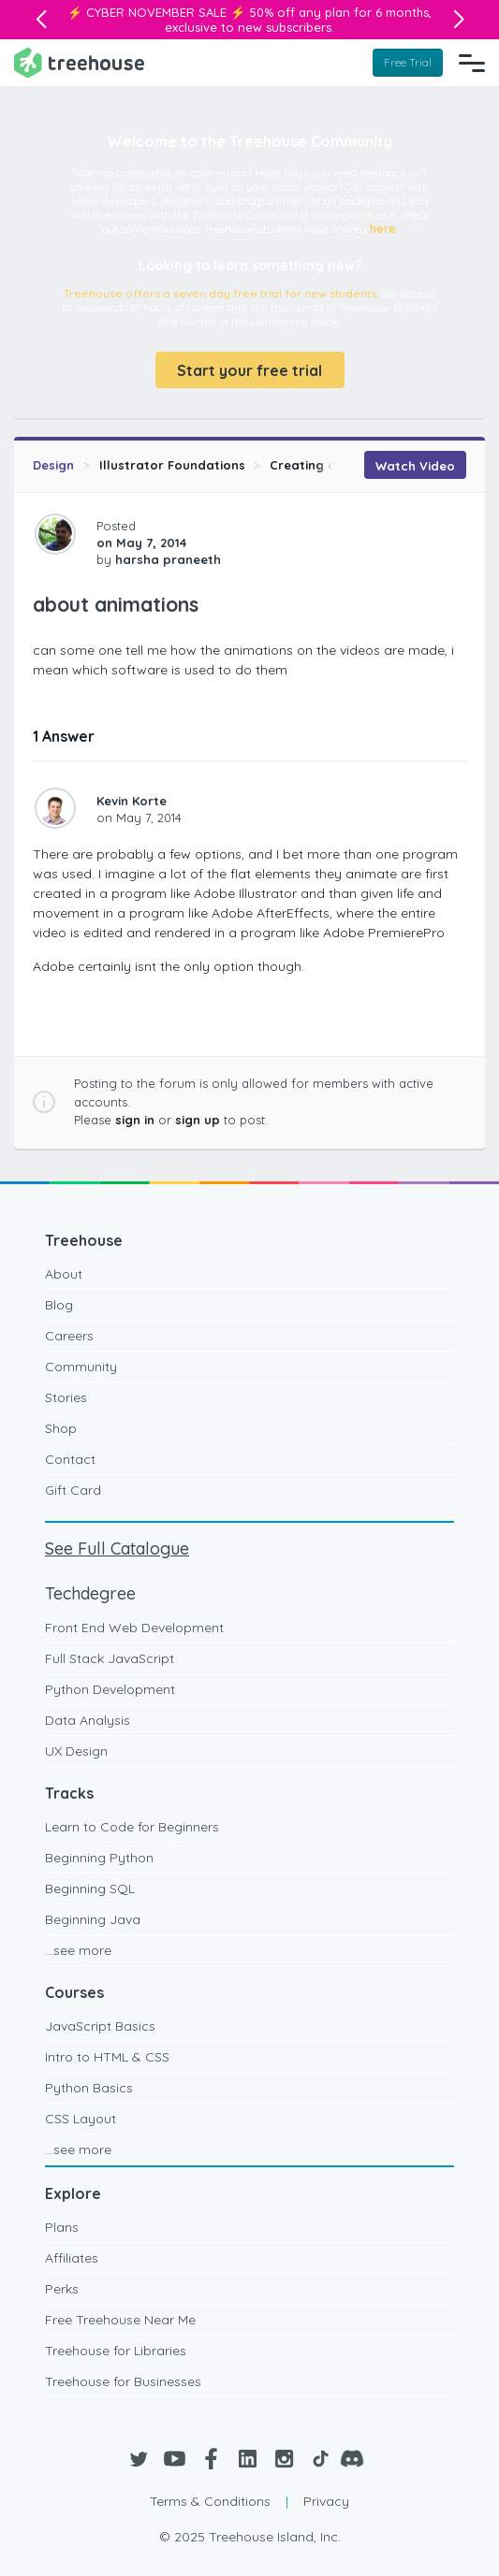 This screenshot has width=499, height=2576. Describe the element at coordinates (472, 63) in the screenshot. I see `[Navigation Menu]` at that location.